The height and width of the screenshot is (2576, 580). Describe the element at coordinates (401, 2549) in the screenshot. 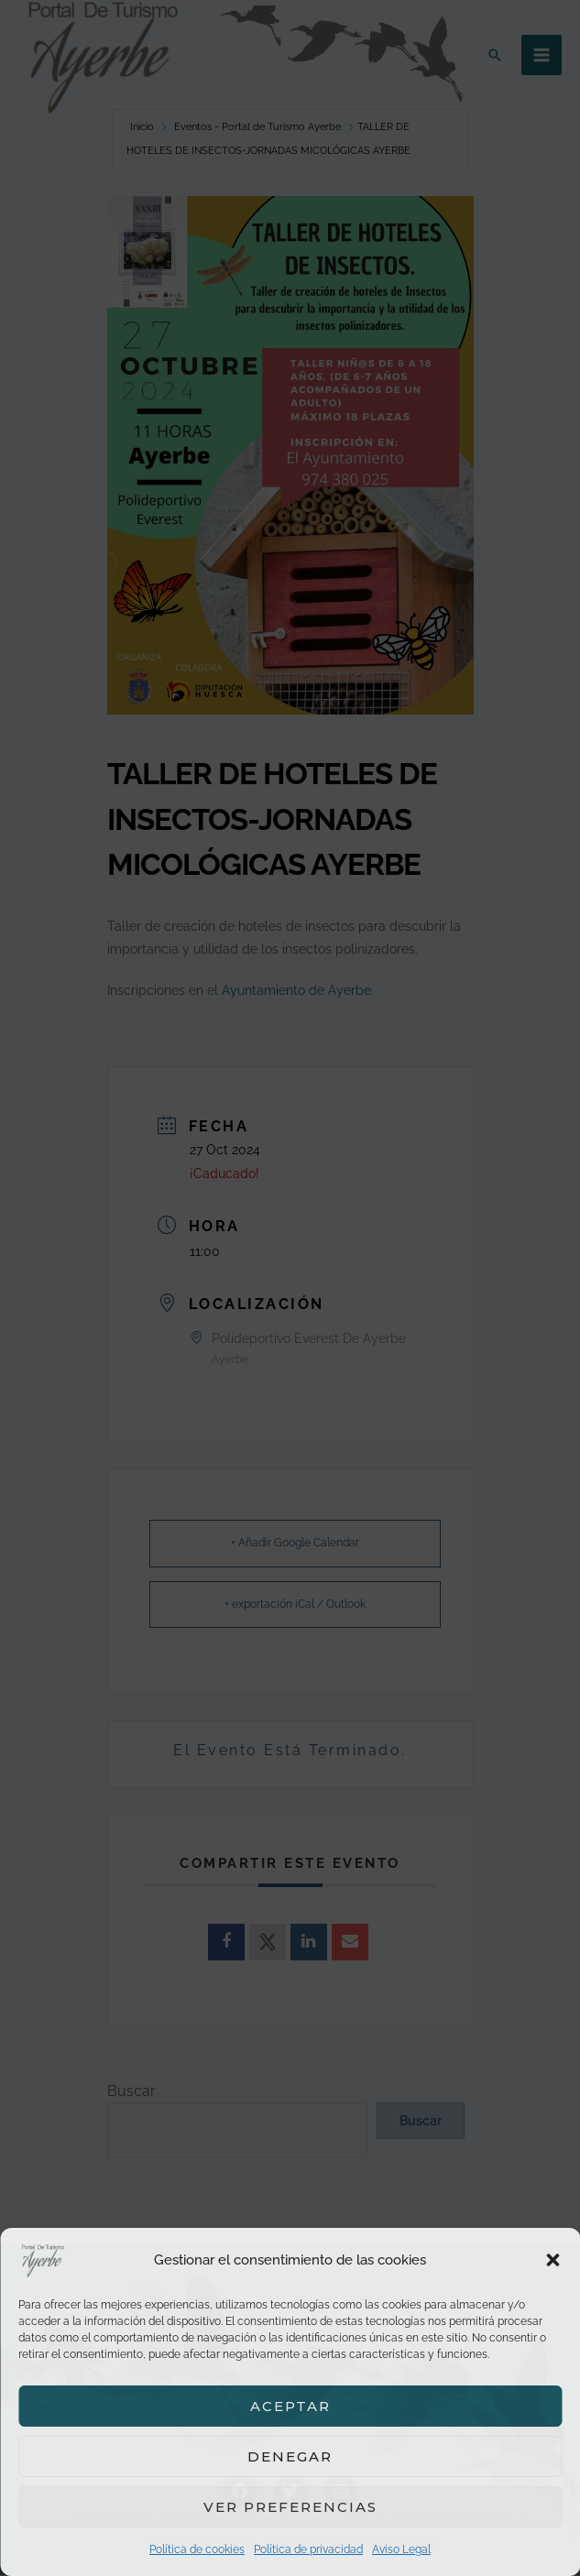

I see `Aviso Legal` at that location.